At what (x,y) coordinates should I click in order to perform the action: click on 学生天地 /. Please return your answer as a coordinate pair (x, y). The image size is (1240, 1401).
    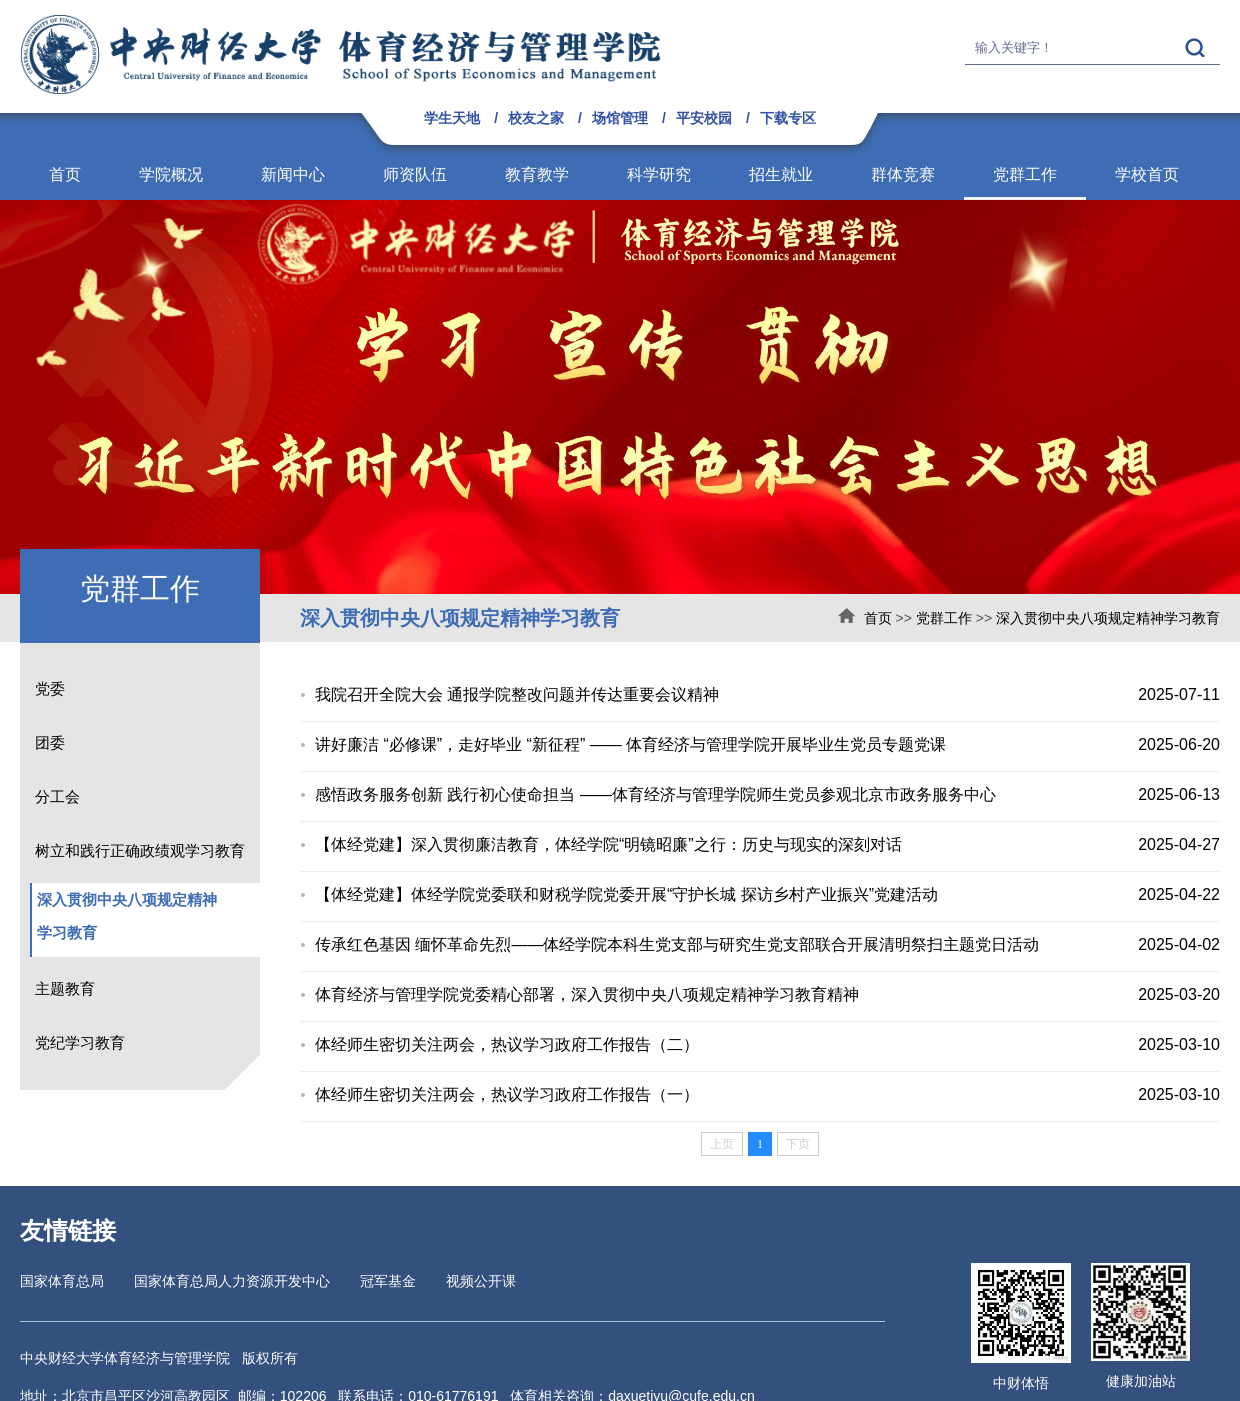
    Looking at the image, I should click on (461, 118).